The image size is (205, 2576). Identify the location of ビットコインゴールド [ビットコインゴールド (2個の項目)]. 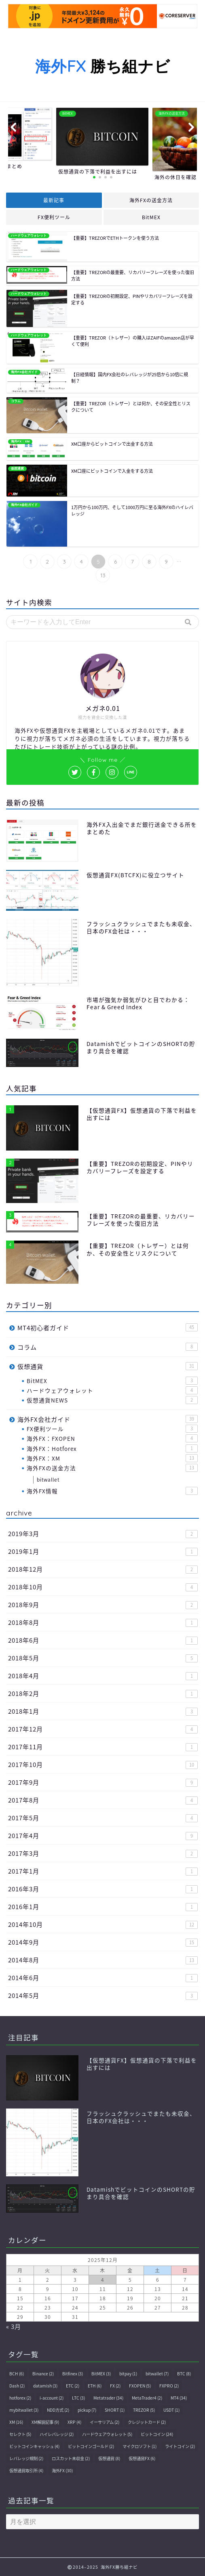
(91, 2446).